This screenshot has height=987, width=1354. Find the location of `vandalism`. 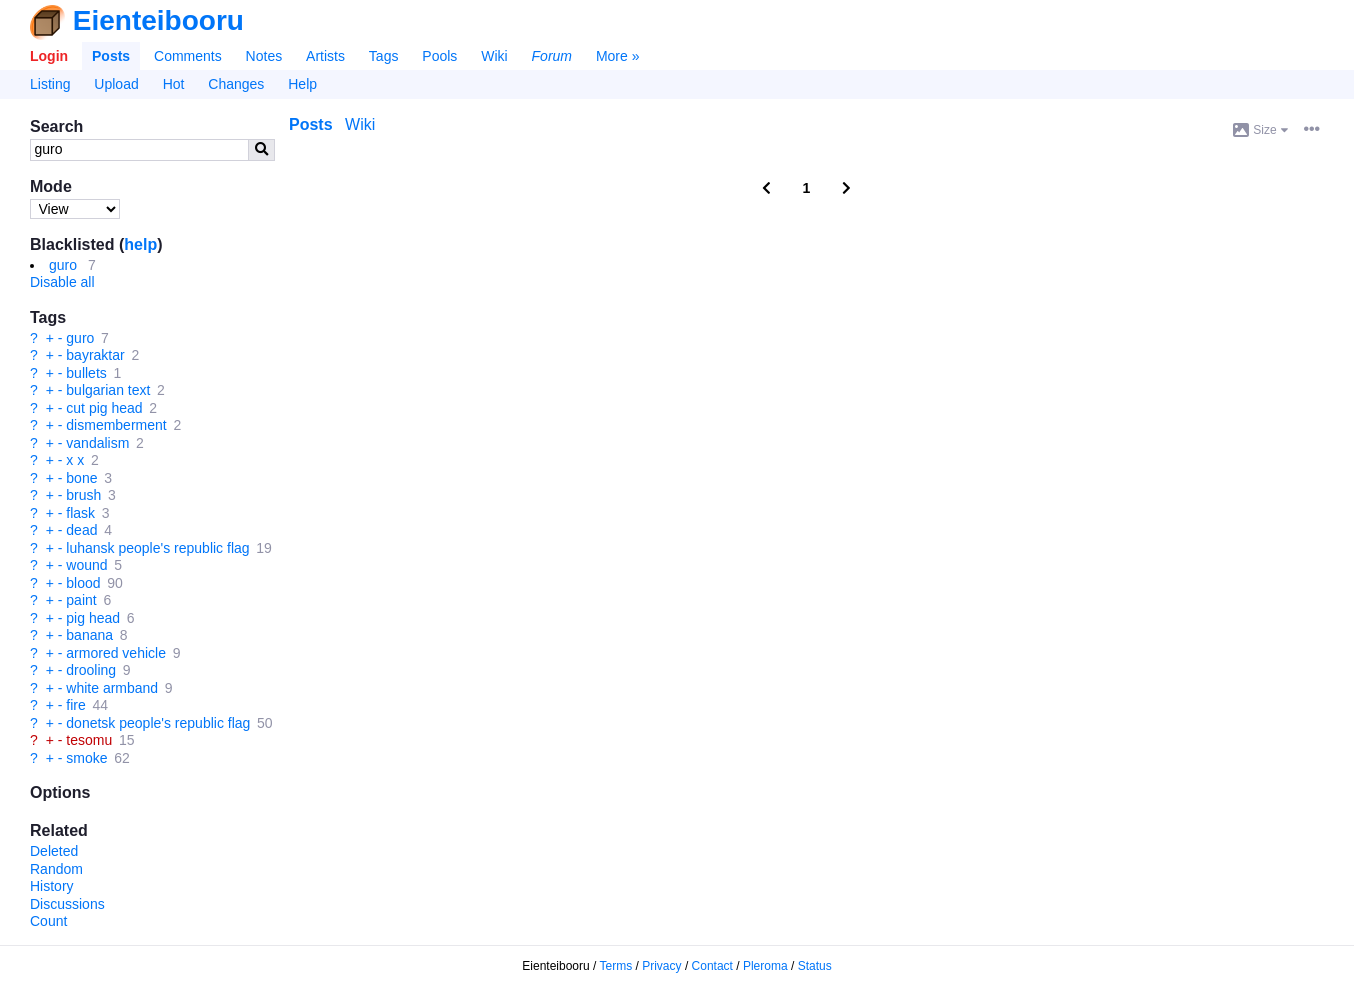

vandalism is located at coordinates (97, 443).